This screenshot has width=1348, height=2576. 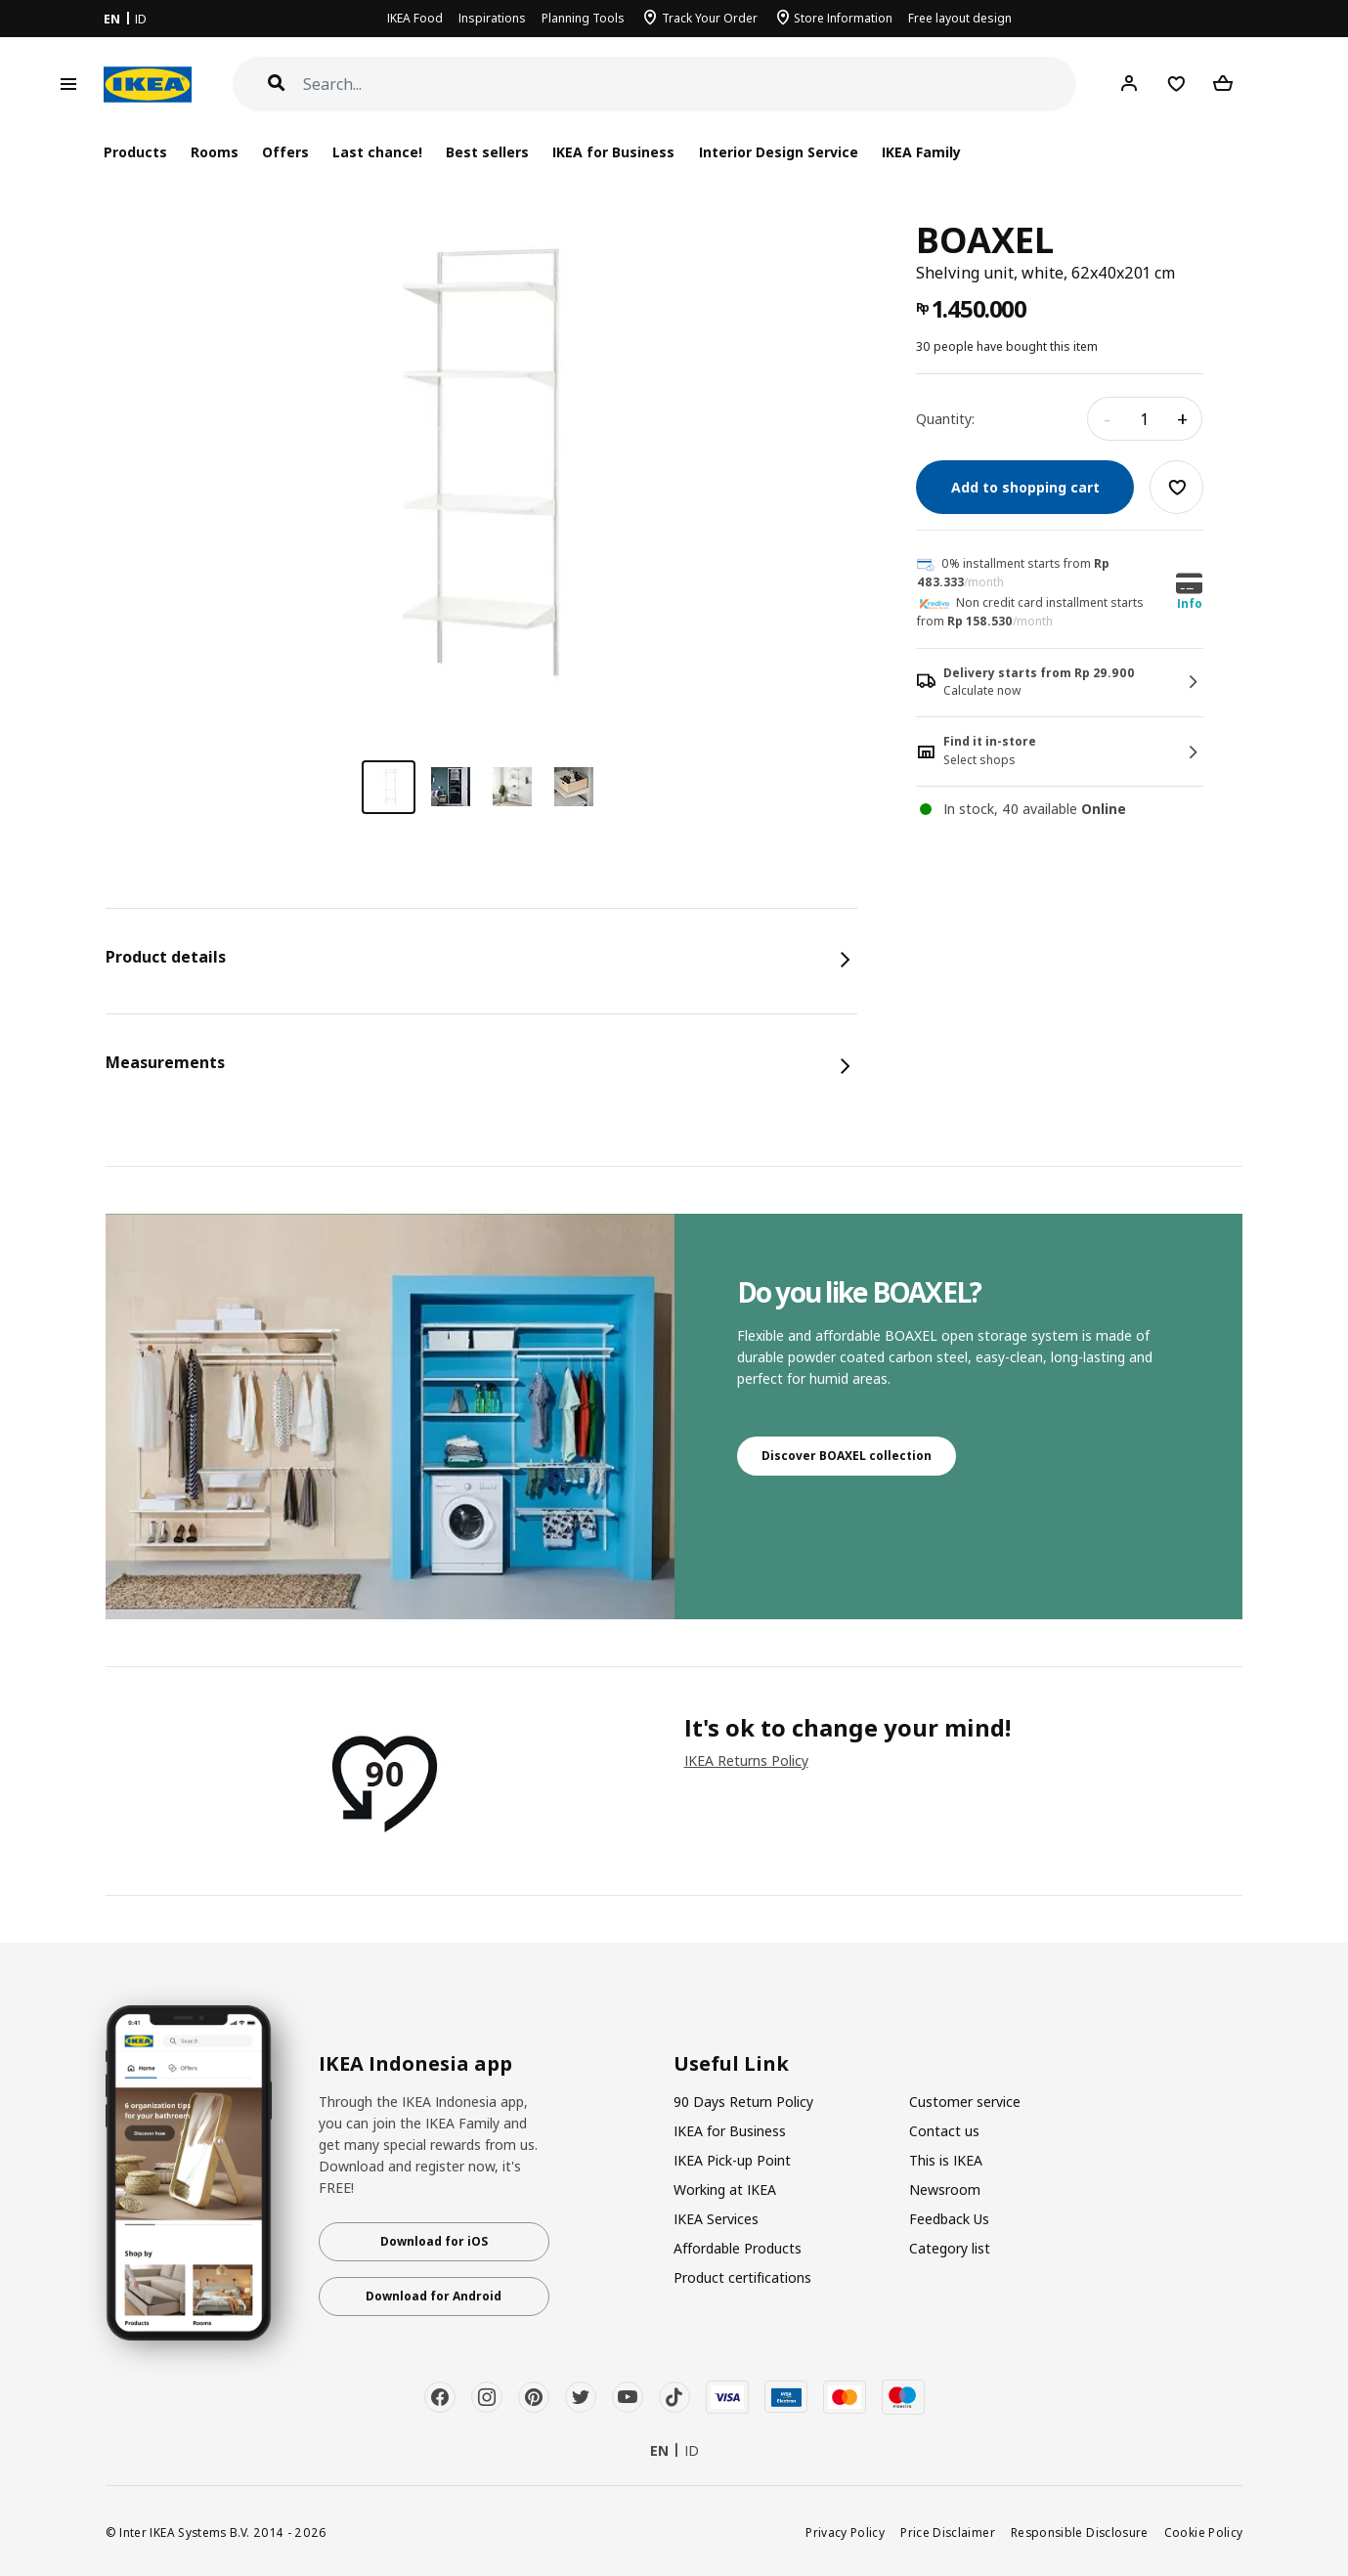 What do you see at coordinates (843, 18) in the screenshot?
I see `Store Information` at bounding box center [843, 18].